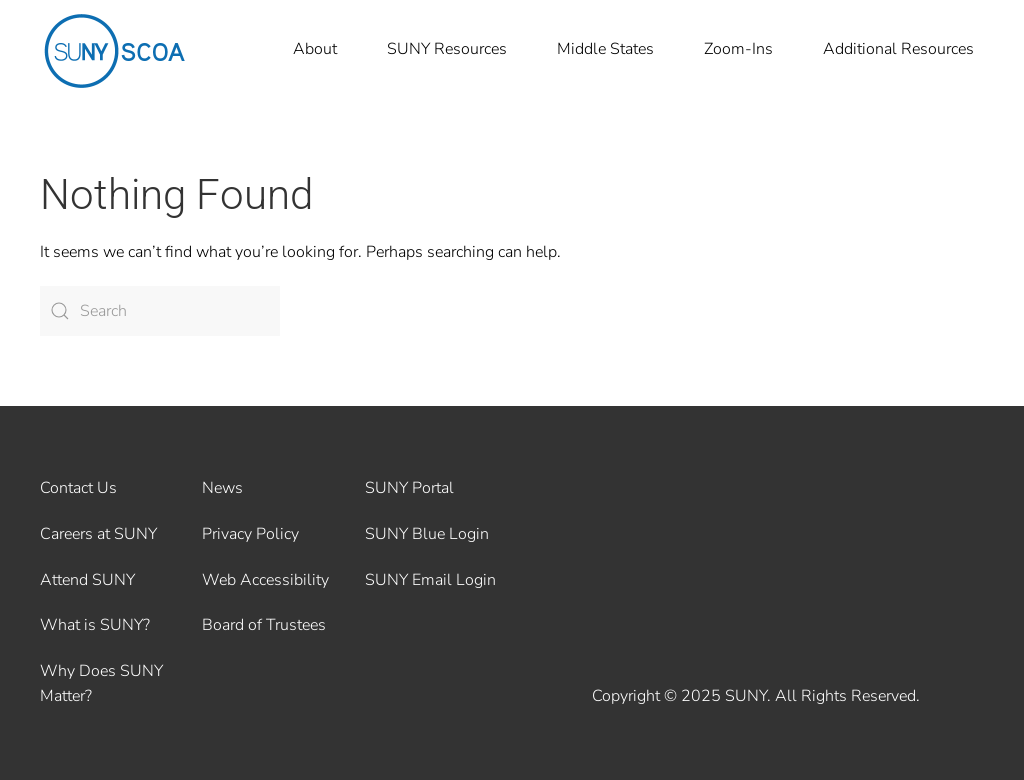 The image size is (1024, 780). What do you see at coordinates (78, 488) in the screenshot?
I see `Contact Us` at bounding box center [78, 488].